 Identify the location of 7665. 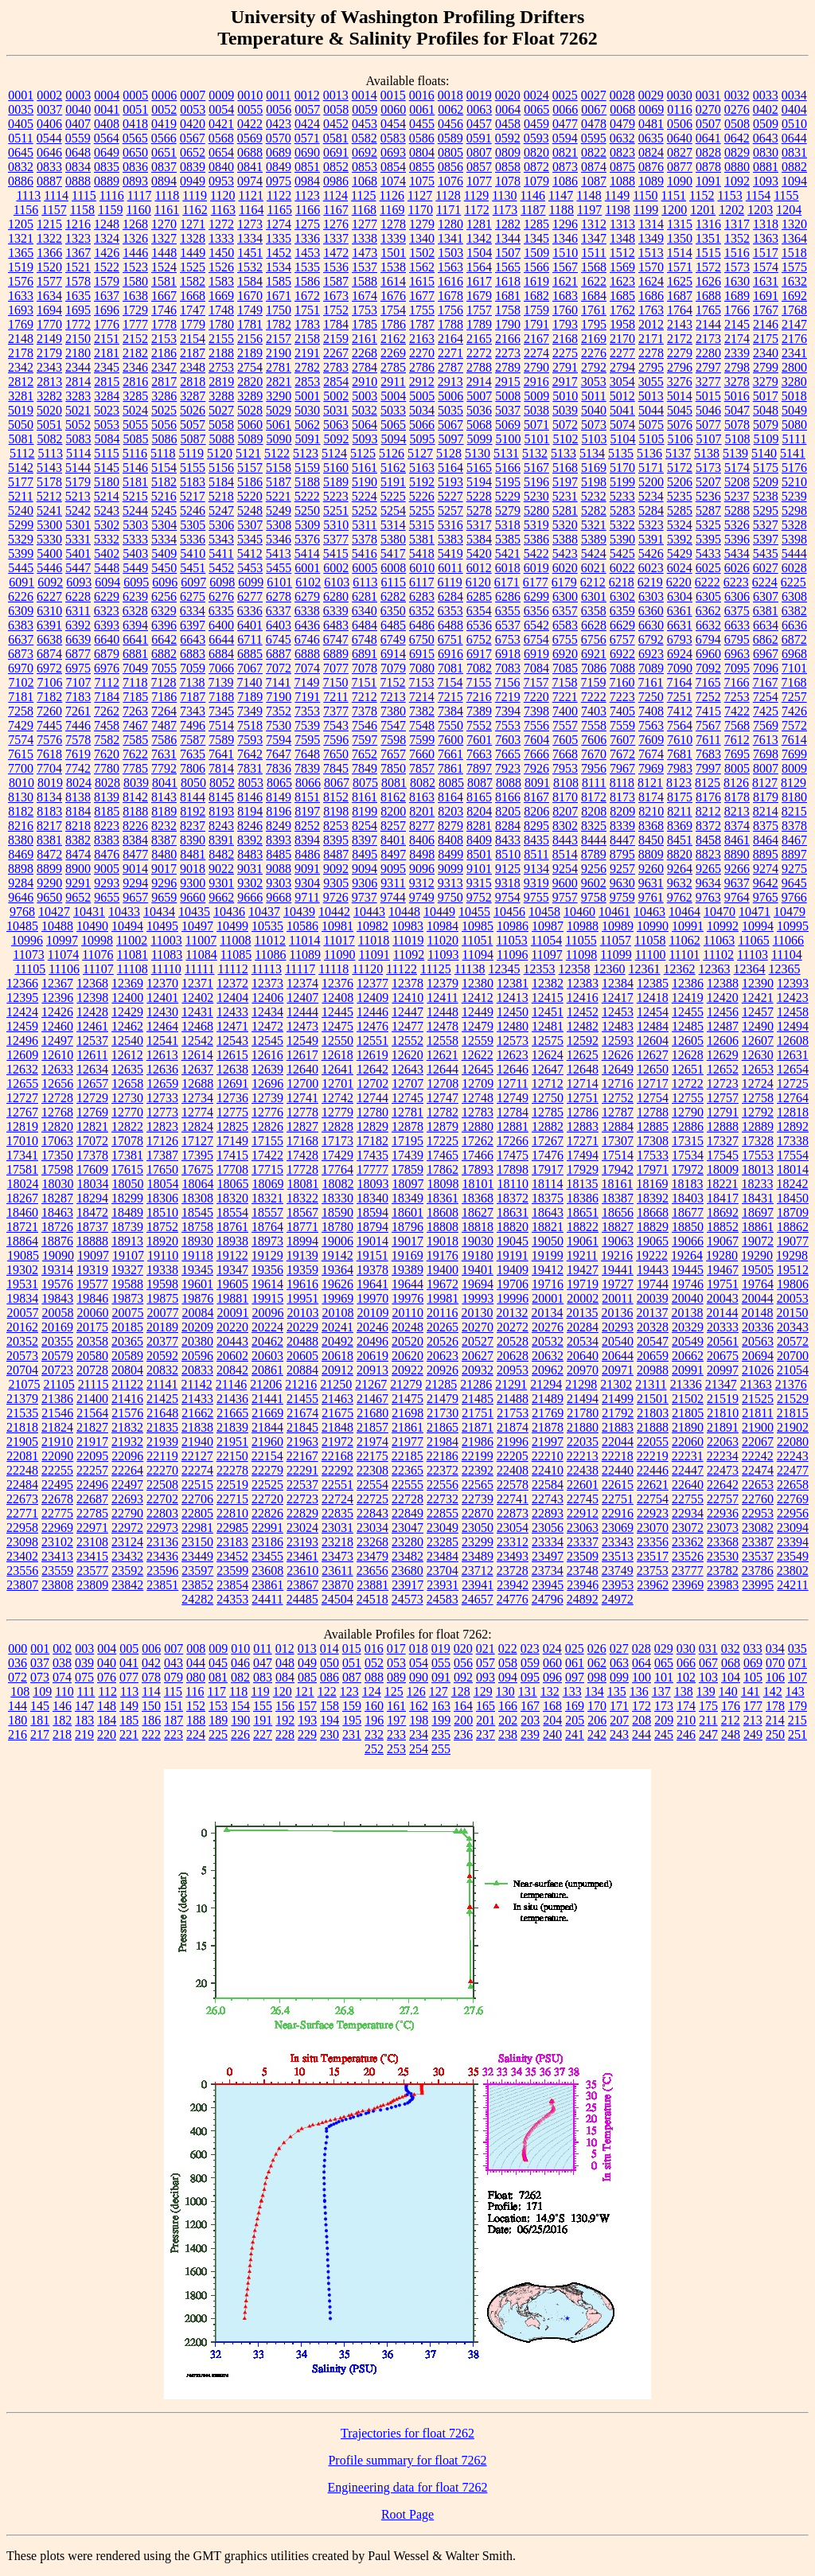
(508, 754).